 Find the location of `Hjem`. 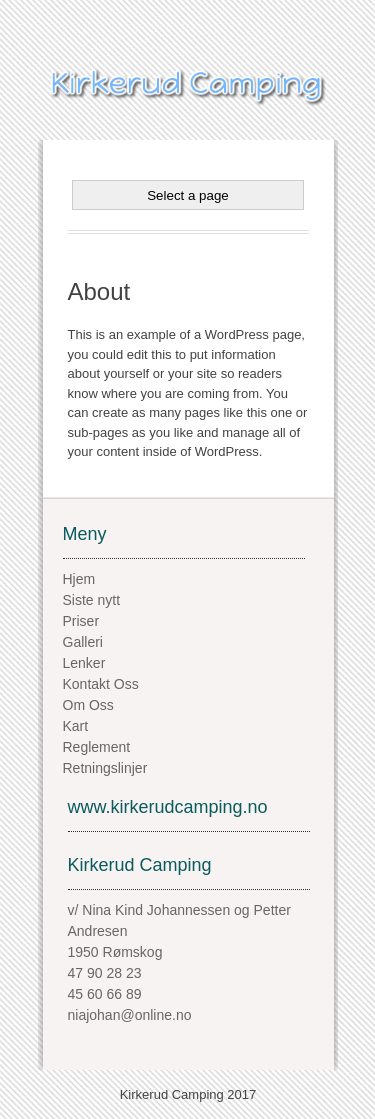

Hjem is located at coordinates (79, 579).